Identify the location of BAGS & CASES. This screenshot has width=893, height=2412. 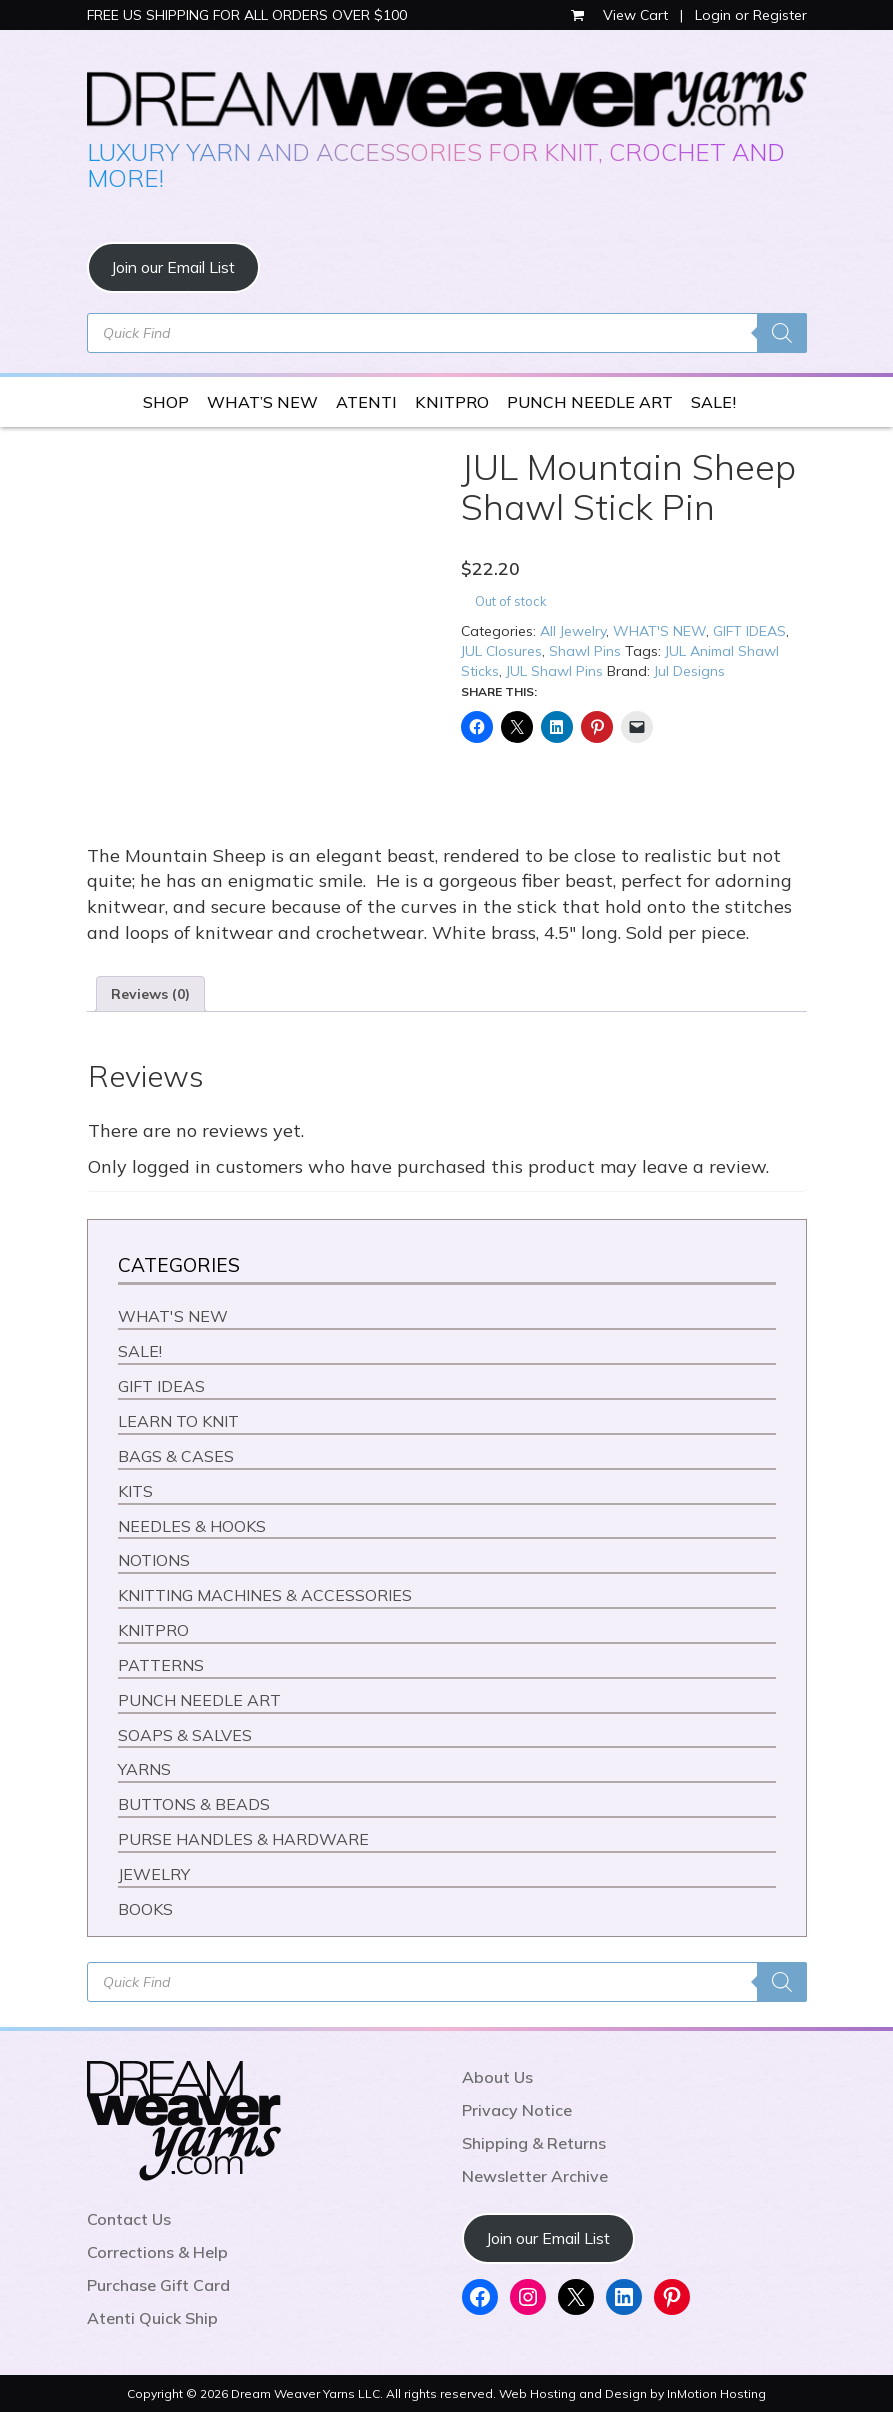
(176, 1456).